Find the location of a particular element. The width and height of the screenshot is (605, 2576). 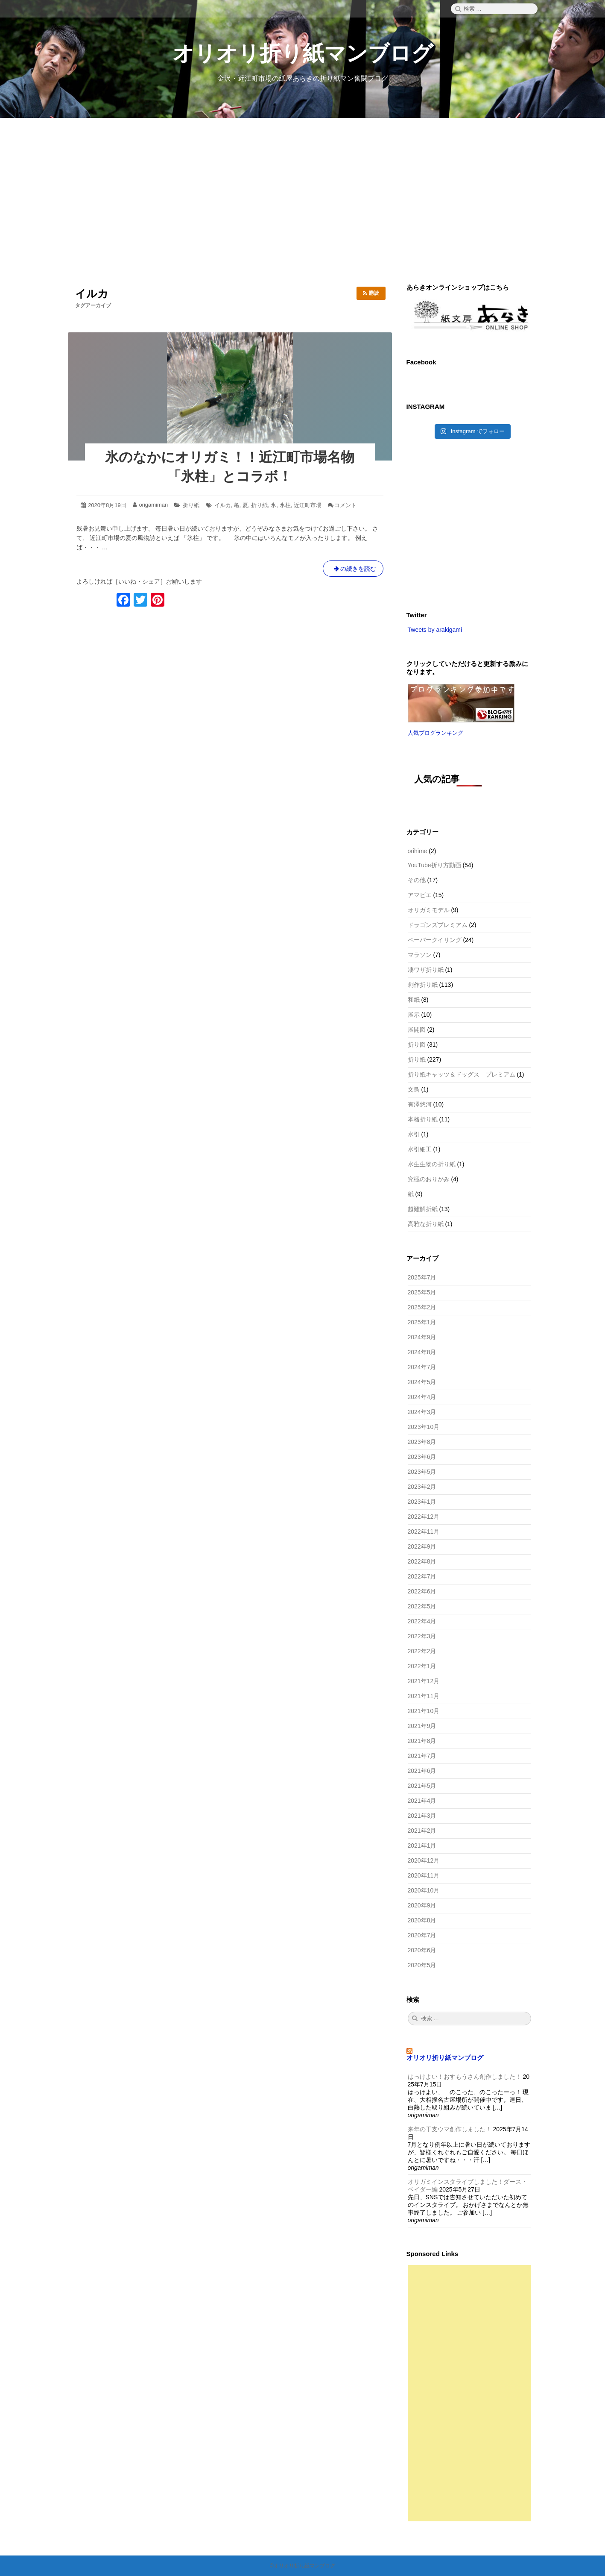

2020年11月 is located at coordinates (424, 1875).